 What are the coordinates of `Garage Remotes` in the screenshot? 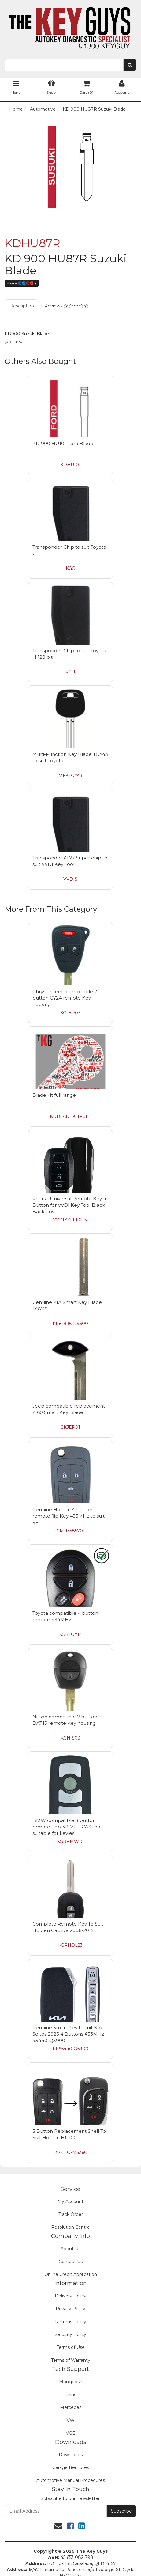 It's located at (70, 2467).